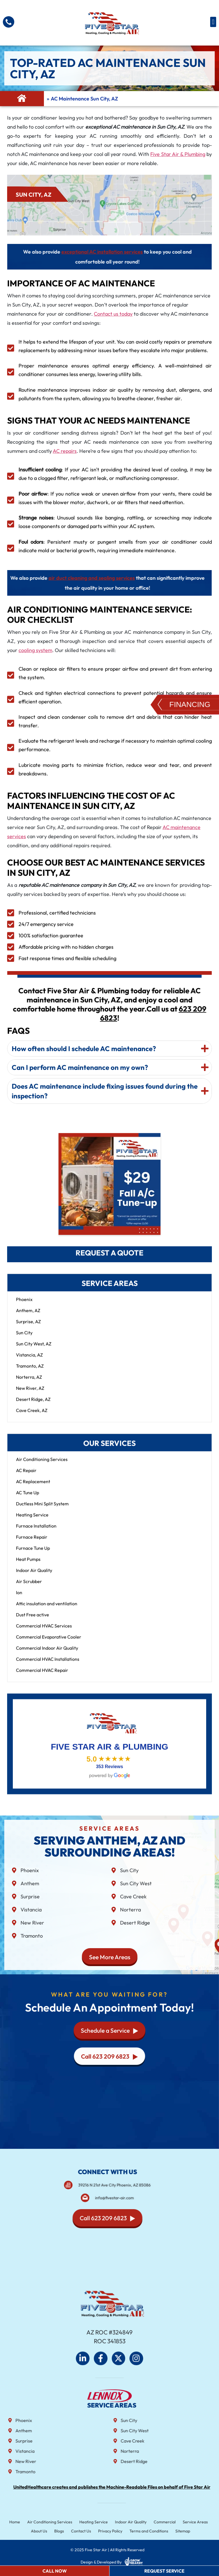  I want to click on Air Scrubber, so click(29, 1587).